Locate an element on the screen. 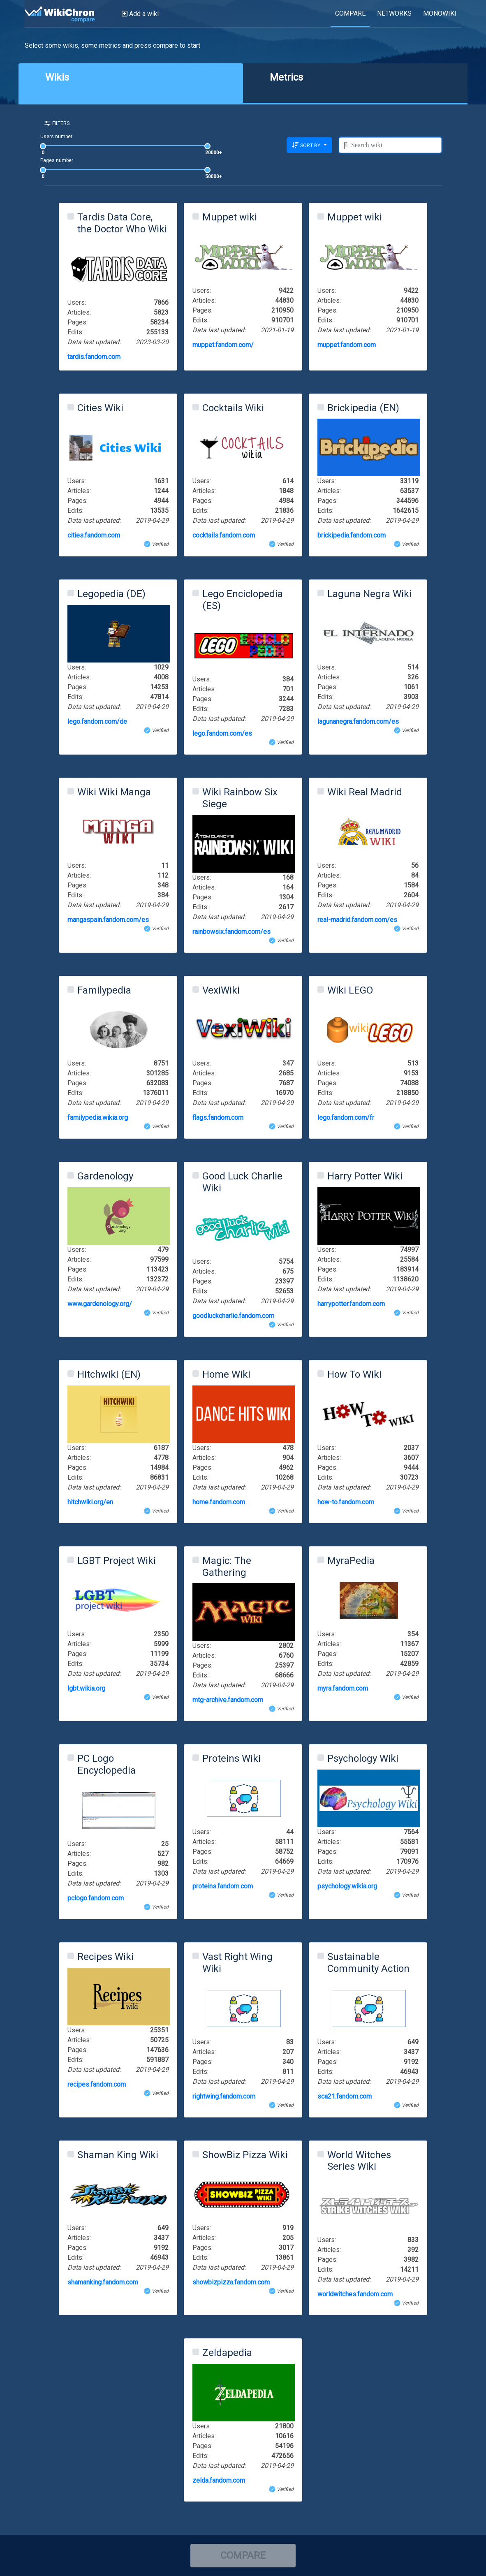 The image size is (486, 2576). Magic: The Gathering is located at coordinates (226, 1566).